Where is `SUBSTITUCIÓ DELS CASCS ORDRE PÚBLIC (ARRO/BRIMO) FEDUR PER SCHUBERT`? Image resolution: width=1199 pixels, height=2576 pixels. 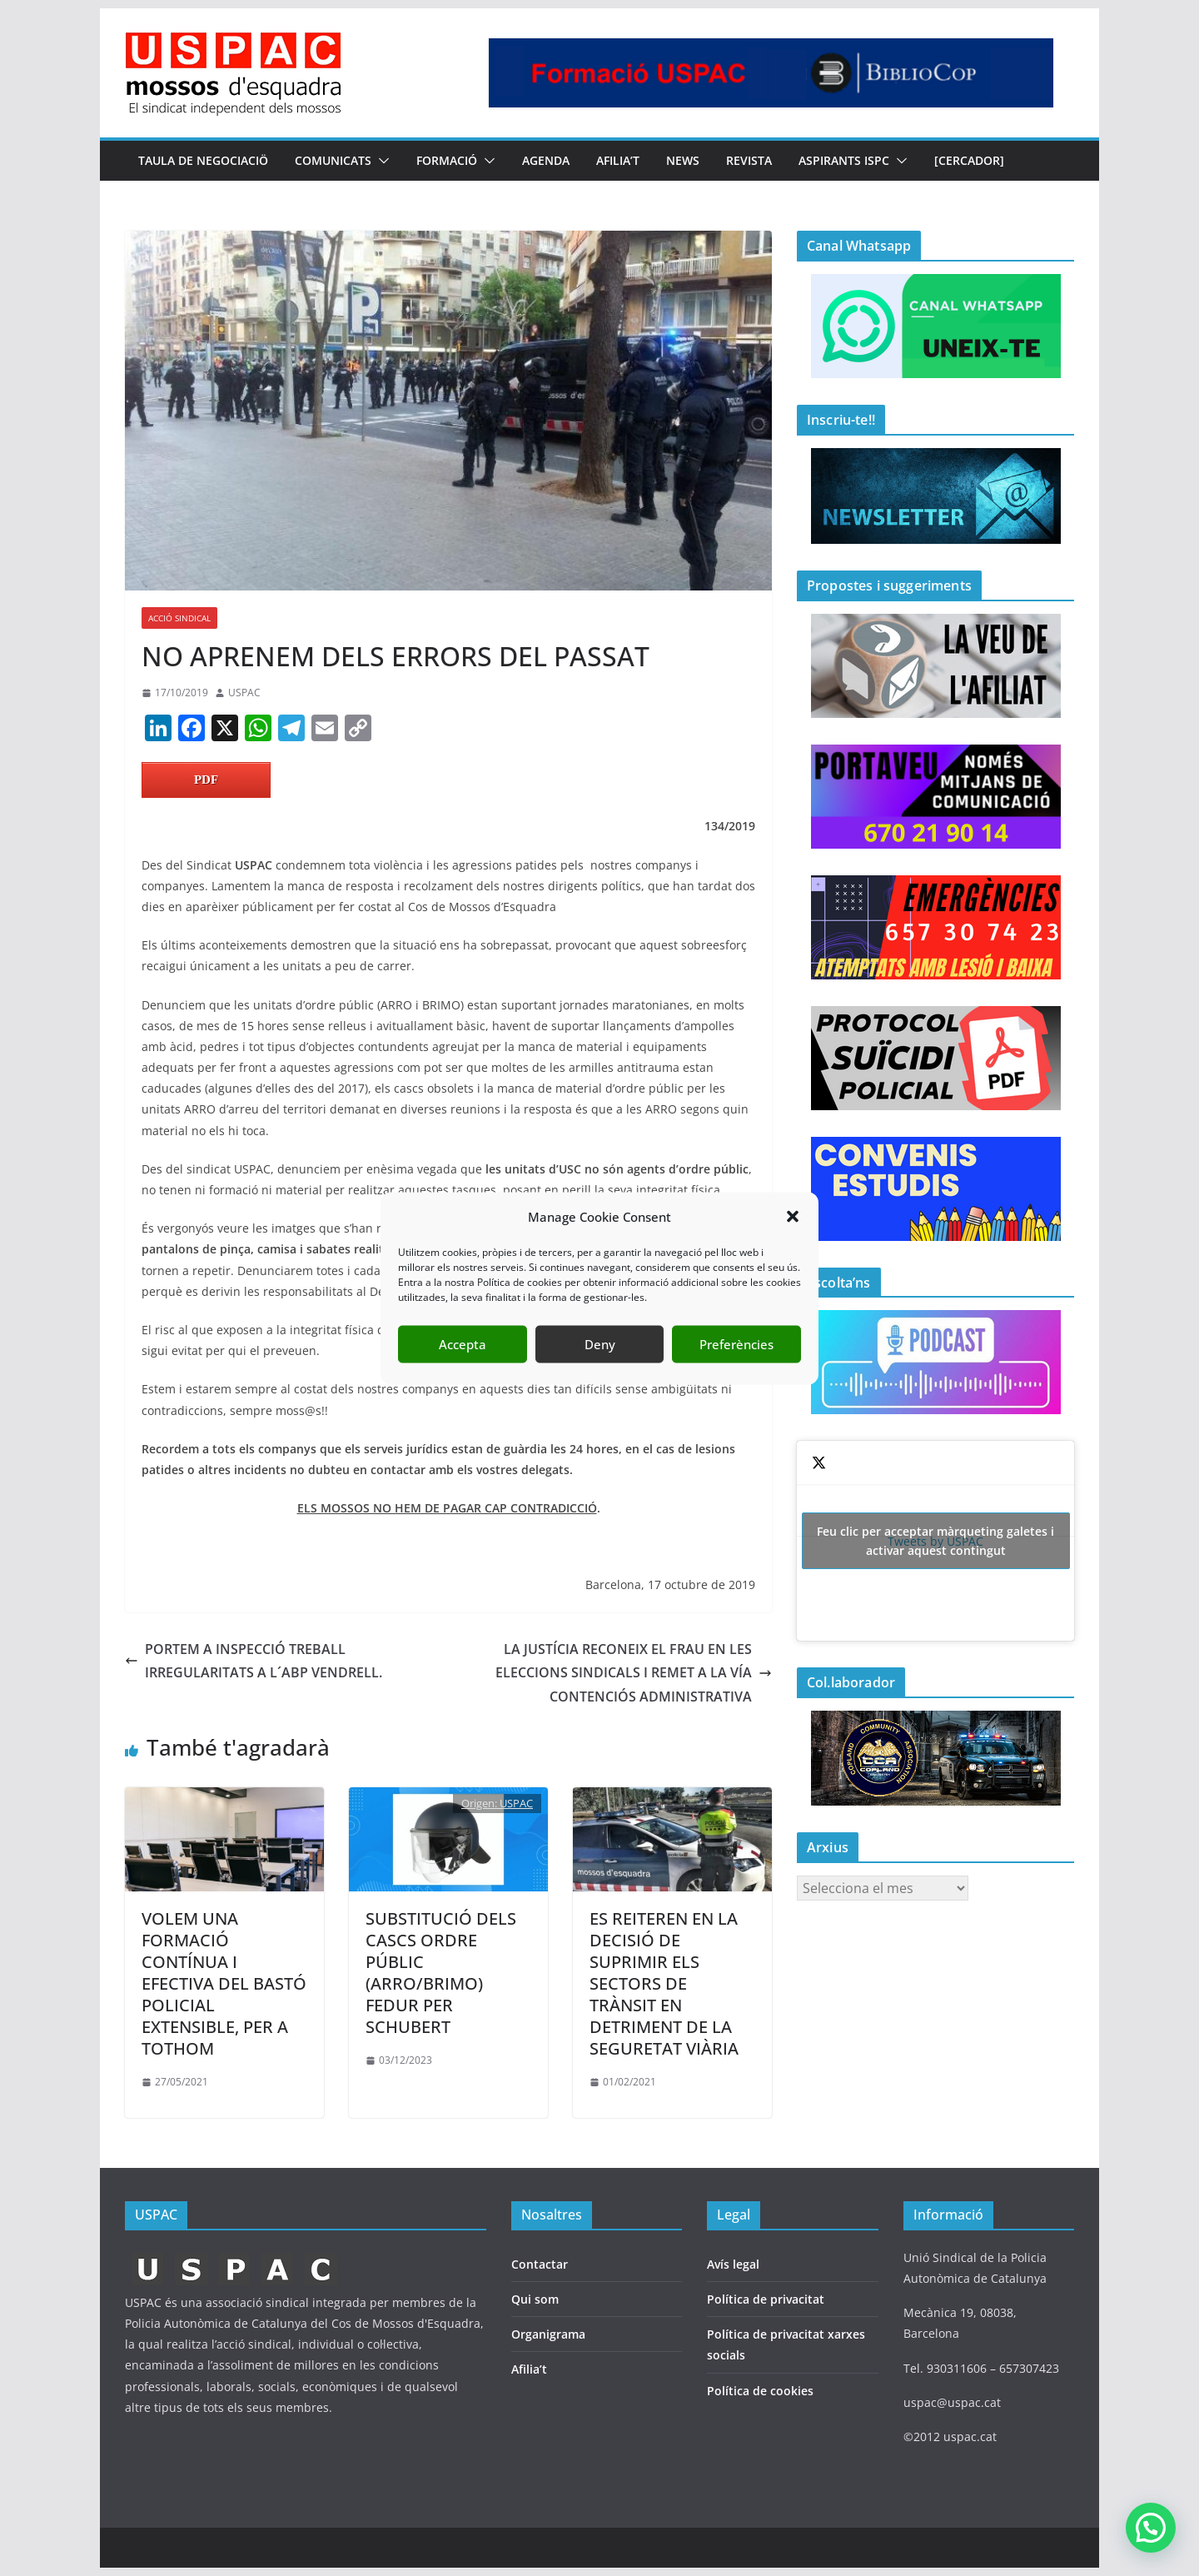
SUBSTITUCIÓ DELS CASCS ORDRE PÚBLIC (ARRO/BRIMO) FEDUR PER SCHUBERT is located at coordinates (441, 1972).